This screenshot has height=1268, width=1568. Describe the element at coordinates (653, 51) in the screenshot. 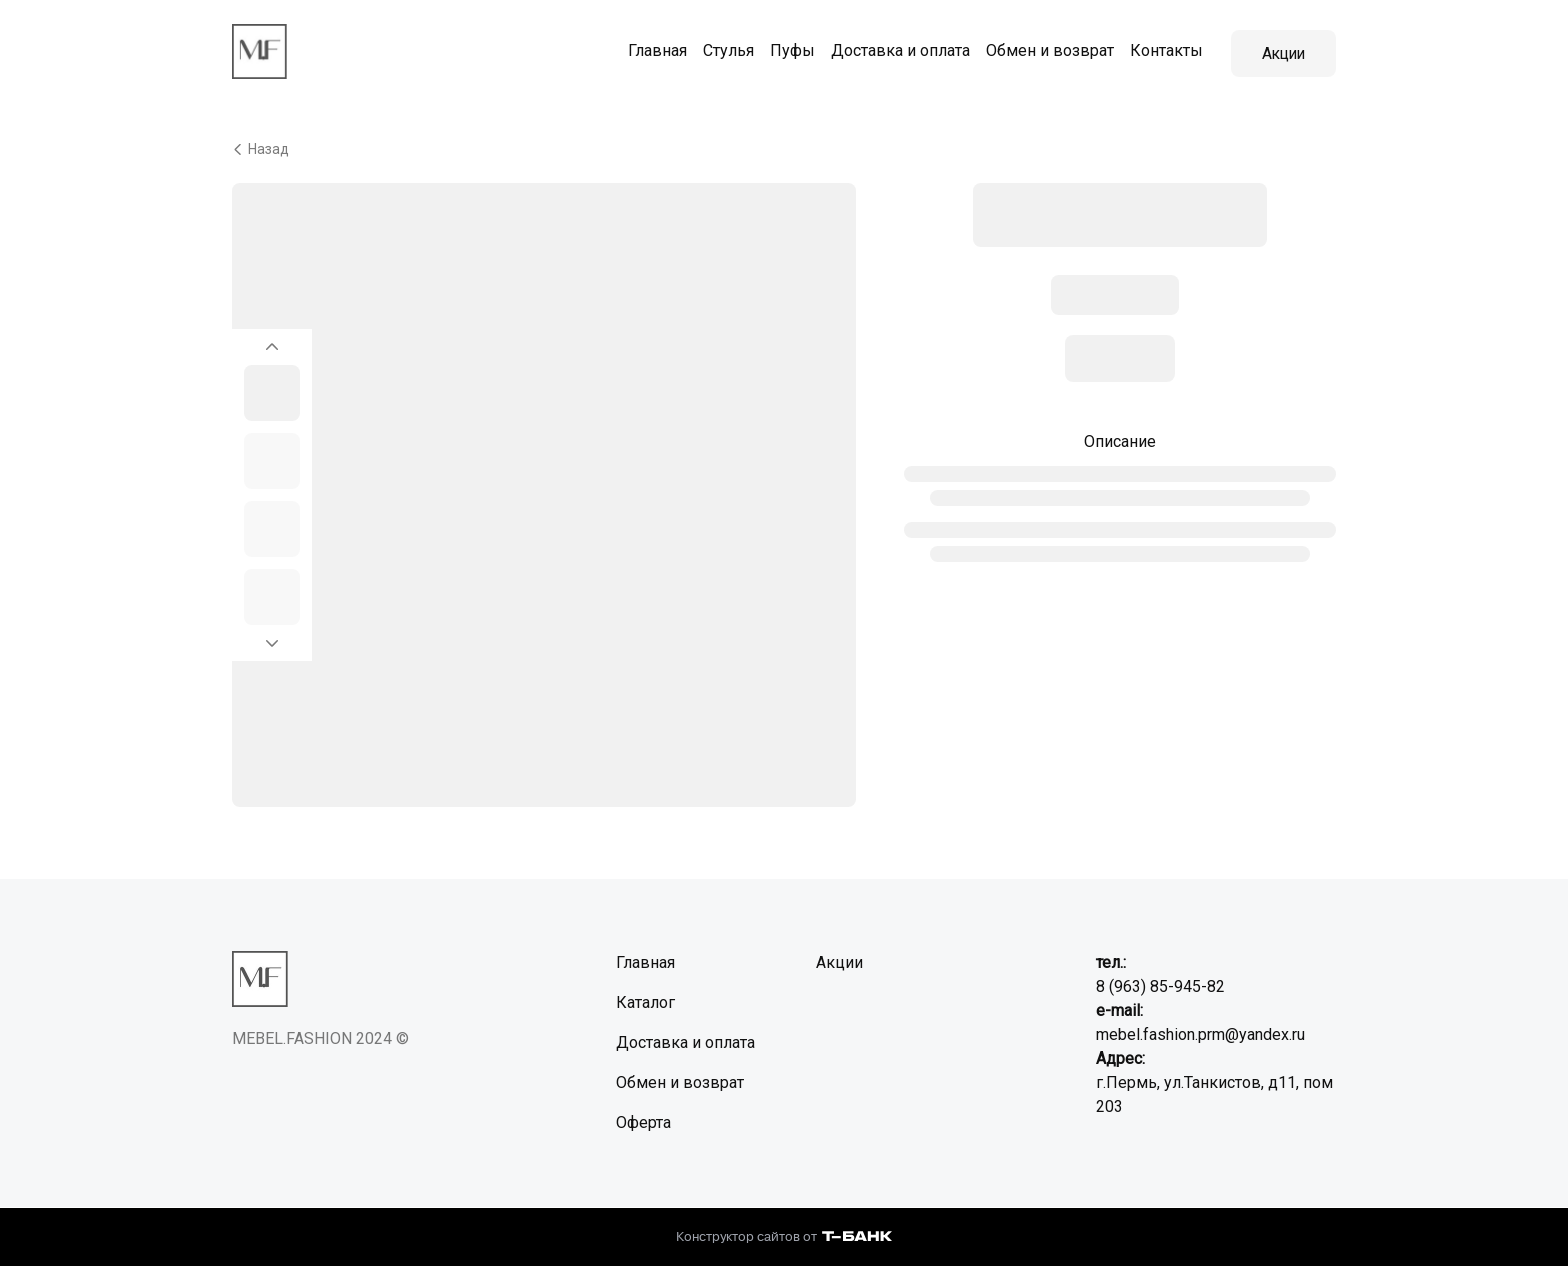

I see `Главная` at that location.